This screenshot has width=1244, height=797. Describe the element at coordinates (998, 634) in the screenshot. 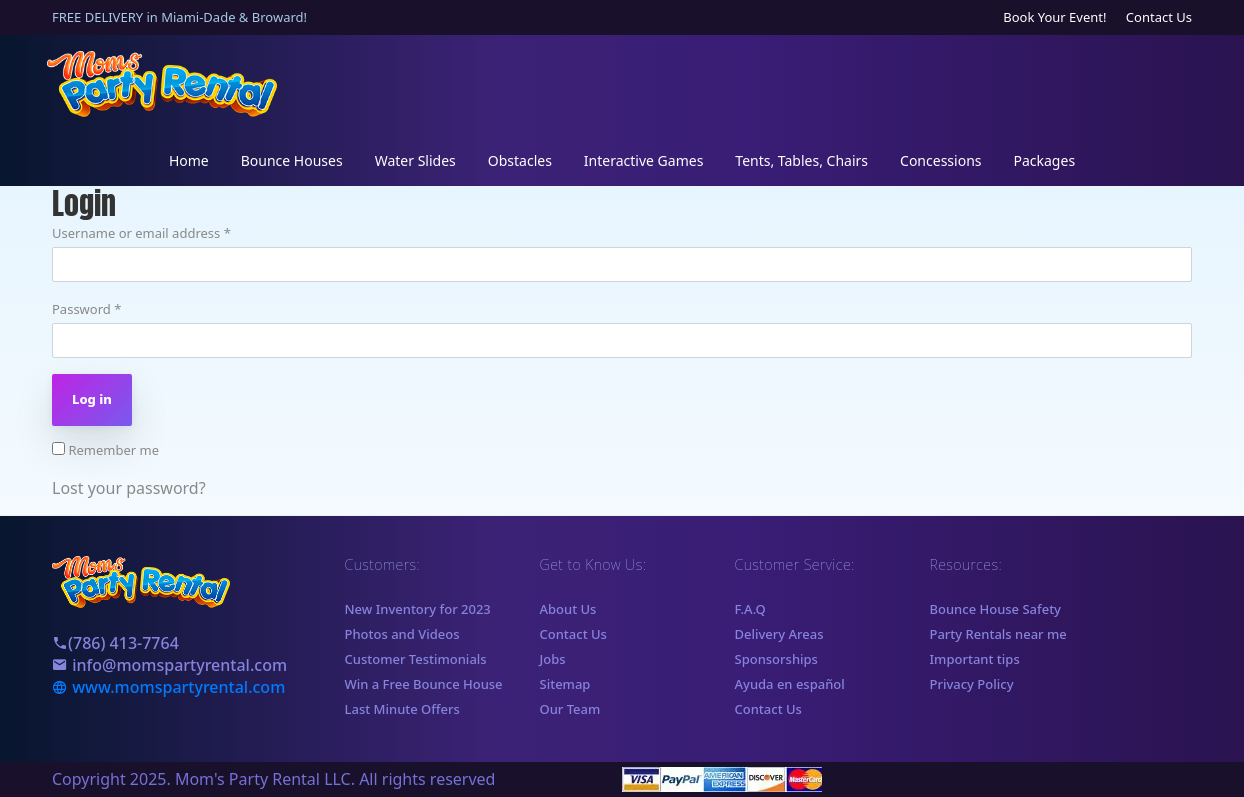

I see `Party Rentals near me` at that location.